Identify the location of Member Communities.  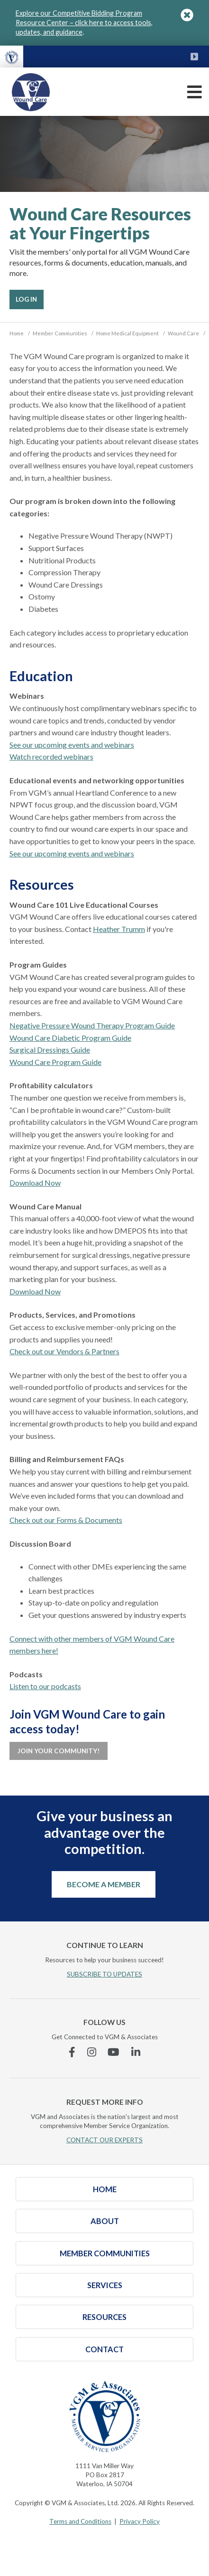
(105, 2253).